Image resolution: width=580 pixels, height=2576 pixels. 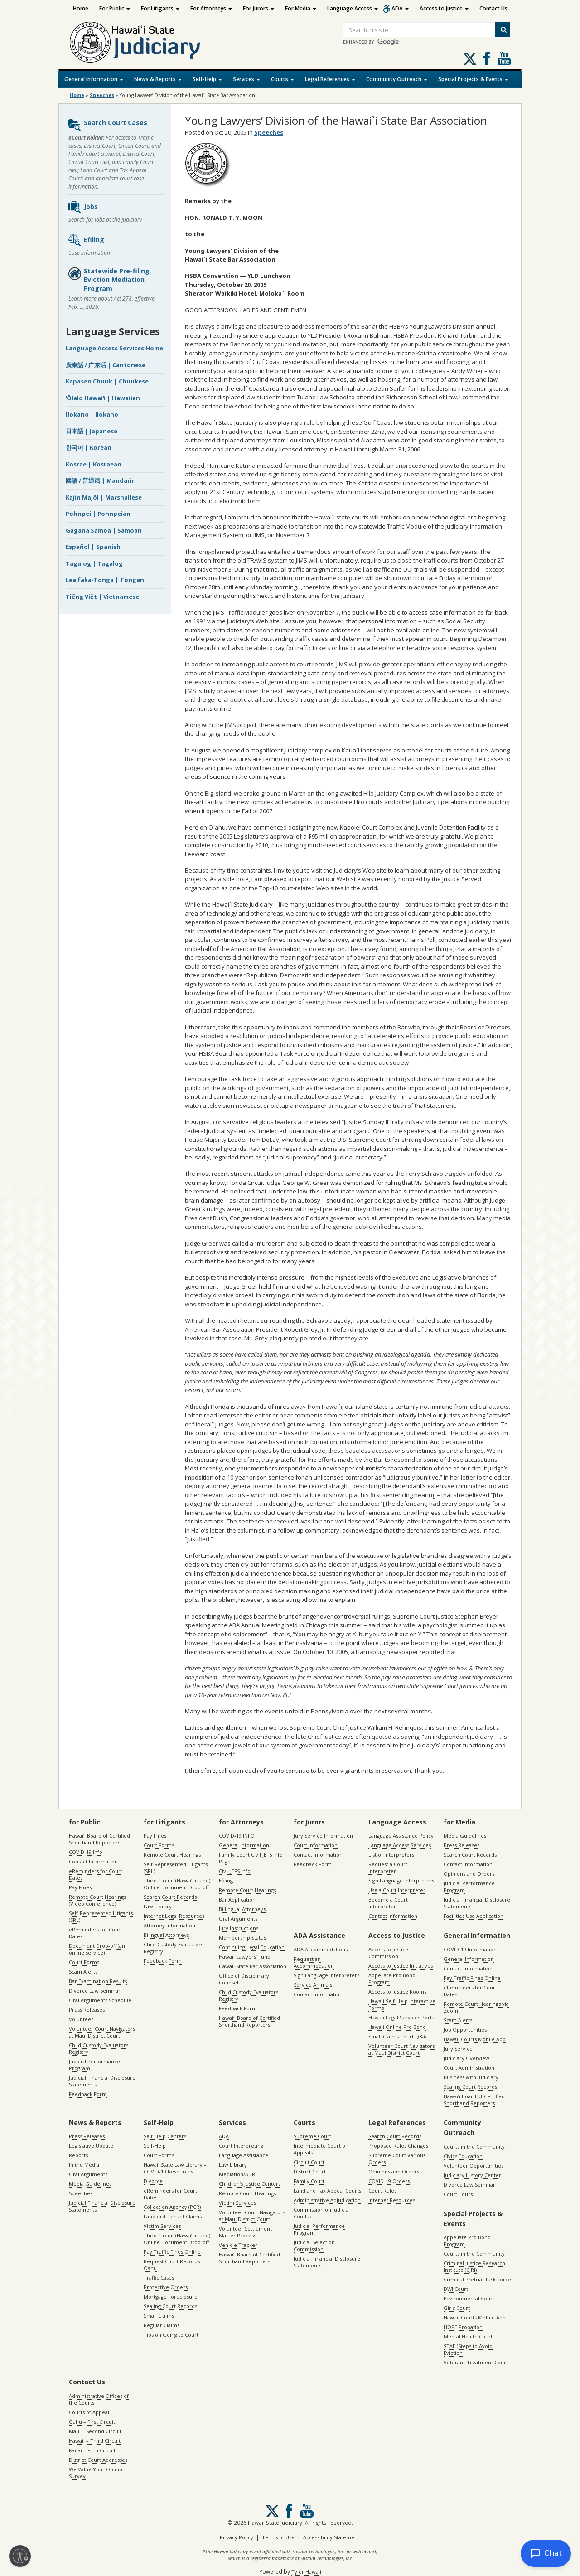 What do you see at coordinates (458, 2048) in the screenshot?
I see `Jury Service` at bounding box center [458, 2048].